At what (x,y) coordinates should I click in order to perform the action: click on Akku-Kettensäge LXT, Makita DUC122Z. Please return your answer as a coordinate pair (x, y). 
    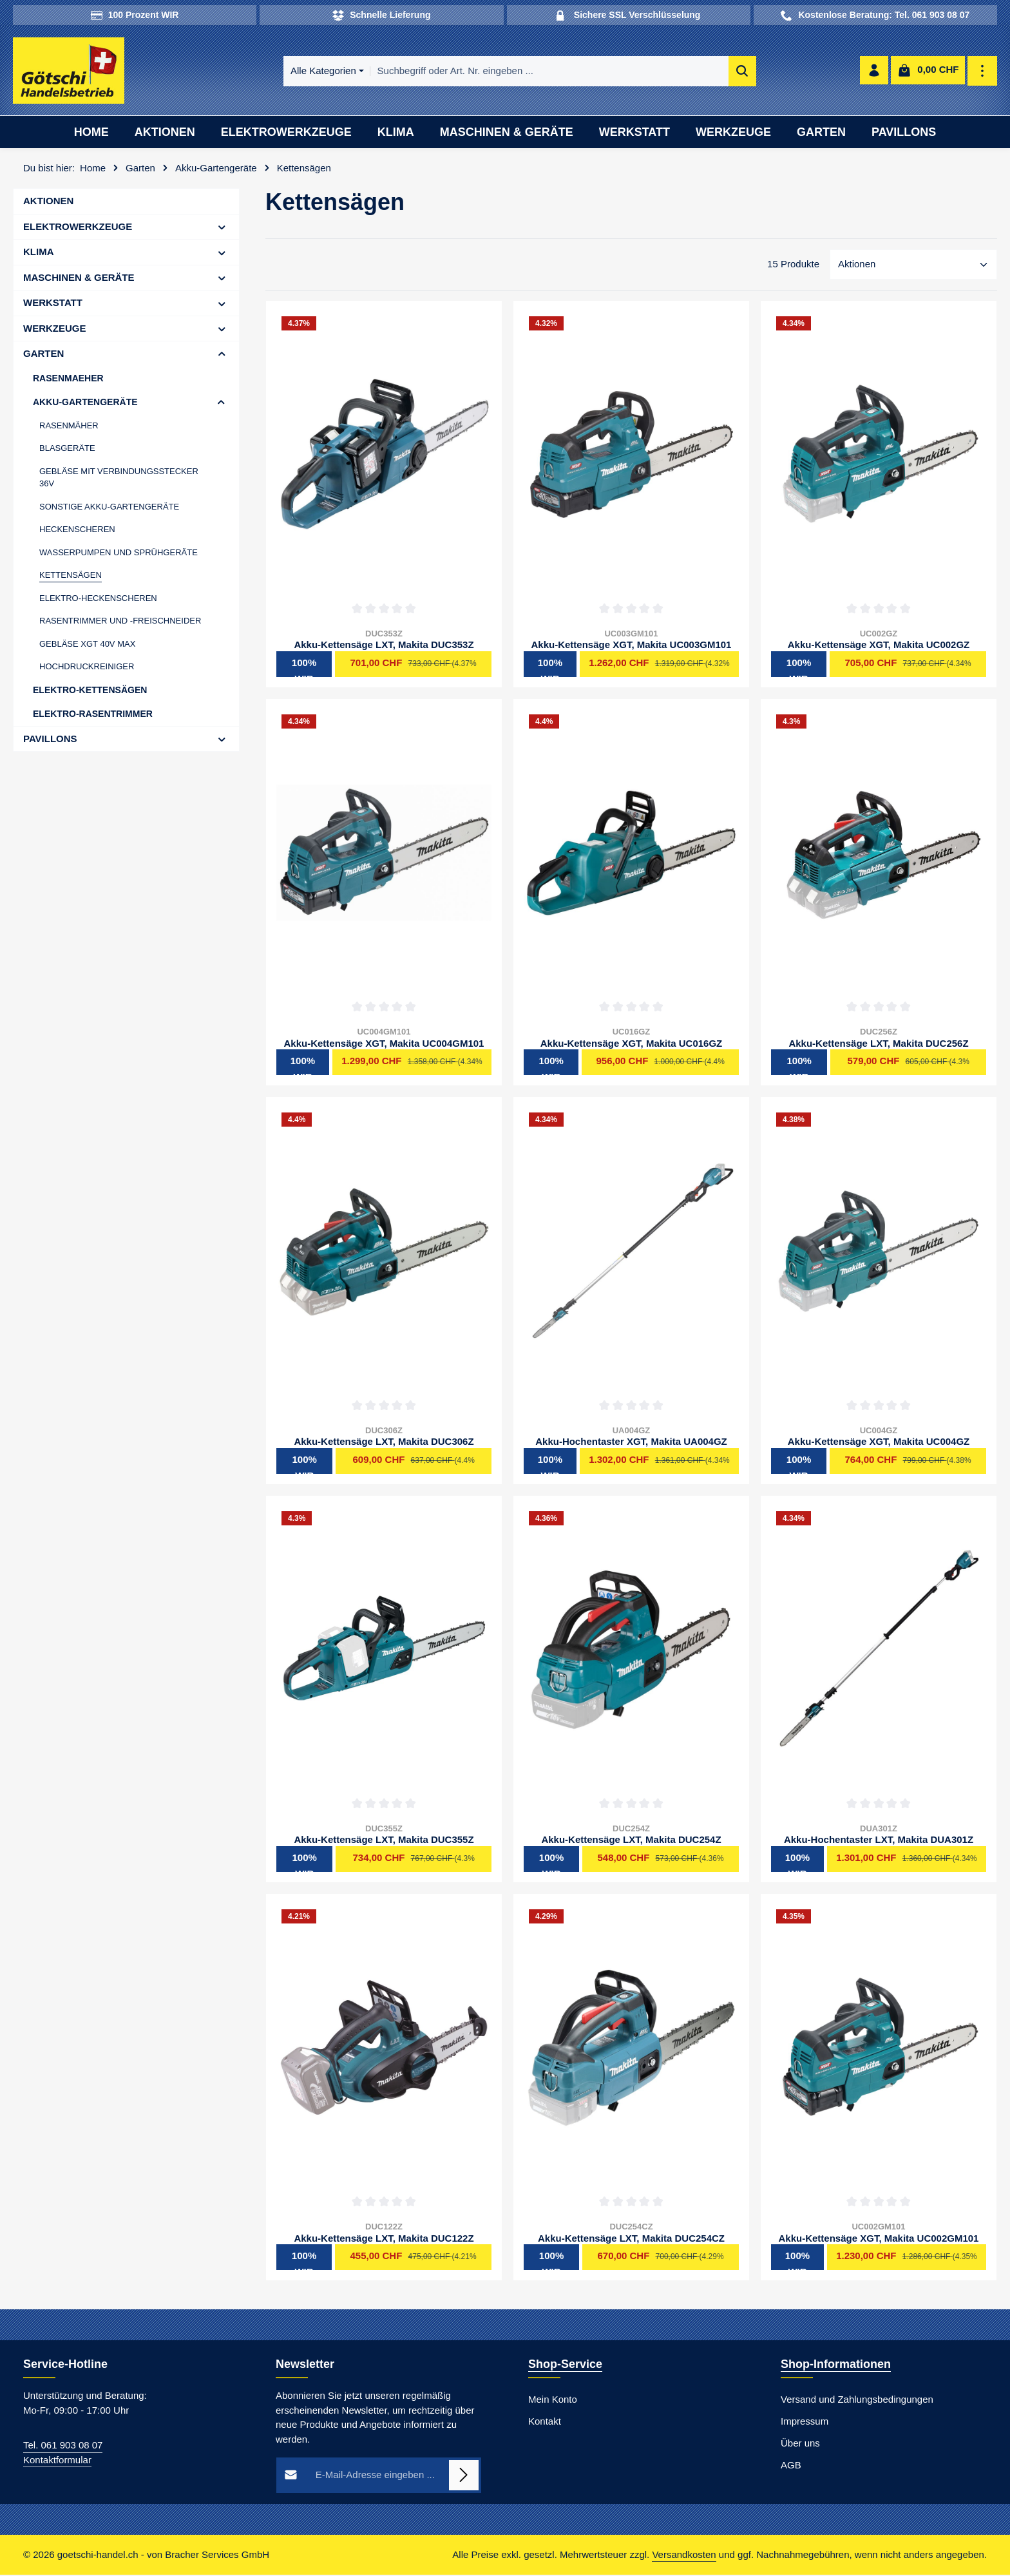
    Looking at the image, I should click on (383, 2239).